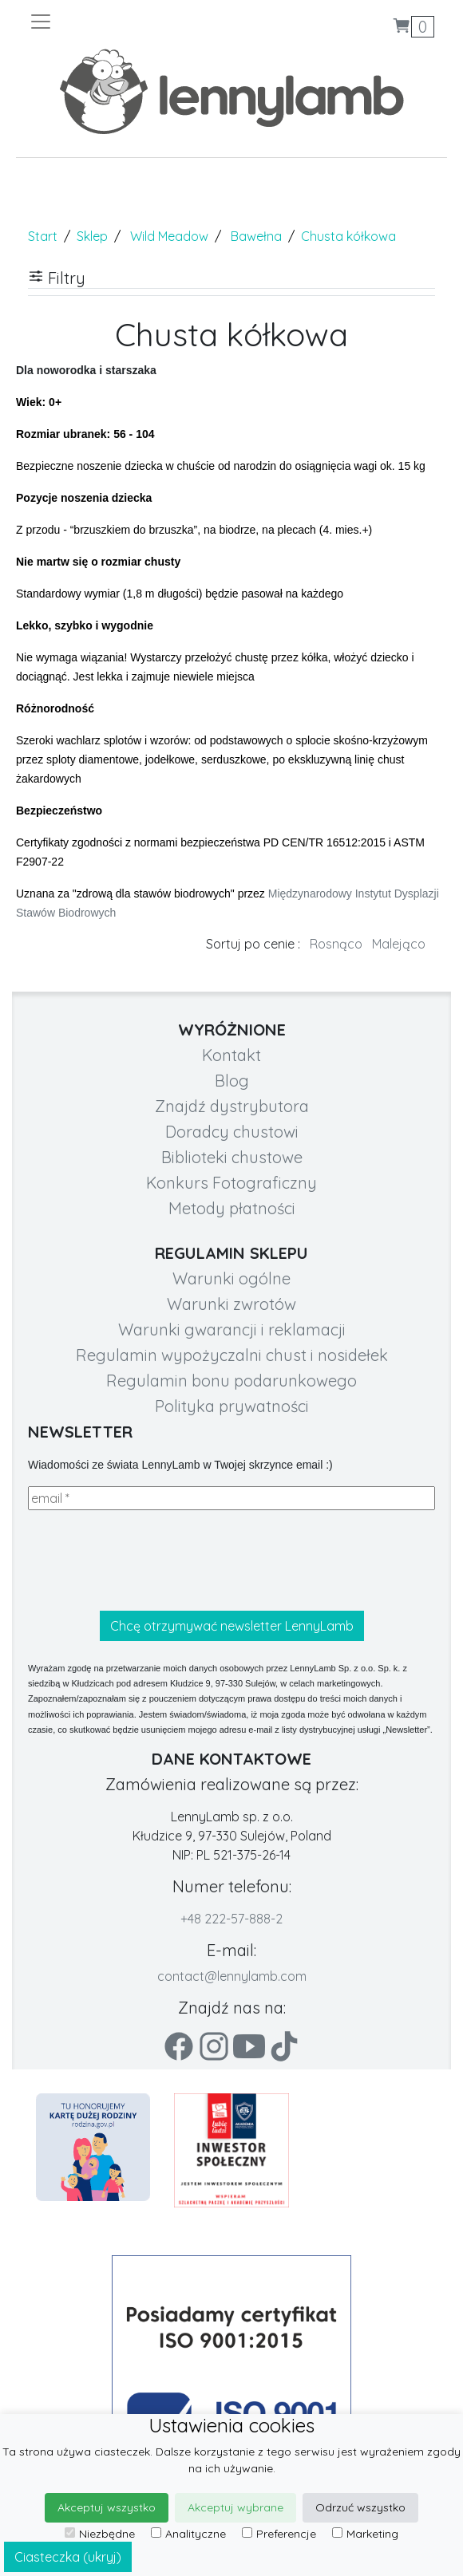 The width and height of the screenshot is (463, 2576). Describe the element at coordinates (169, 236) in the screenshot. I see `Wild Meadow` at that location.